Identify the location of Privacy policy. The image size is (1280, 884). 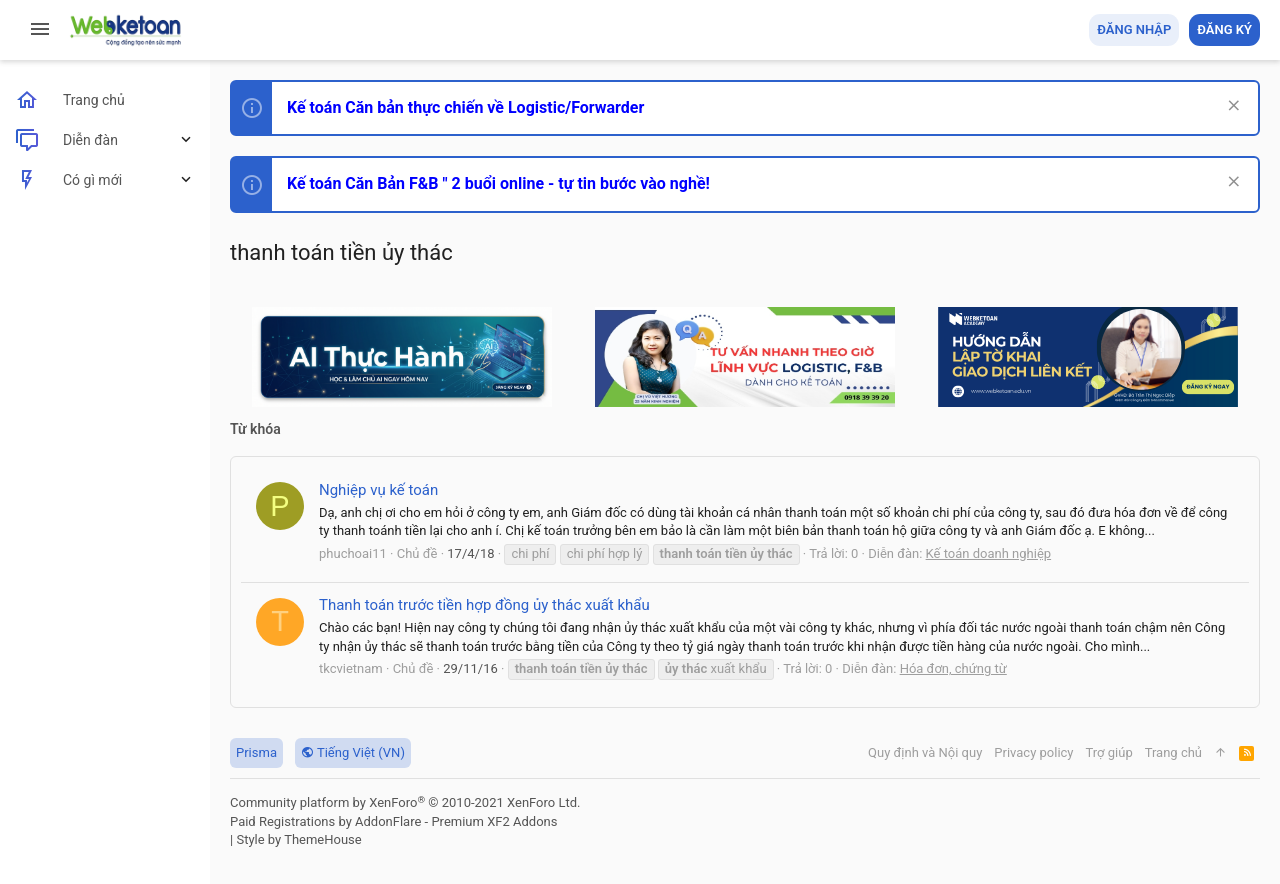
(1033, 752).